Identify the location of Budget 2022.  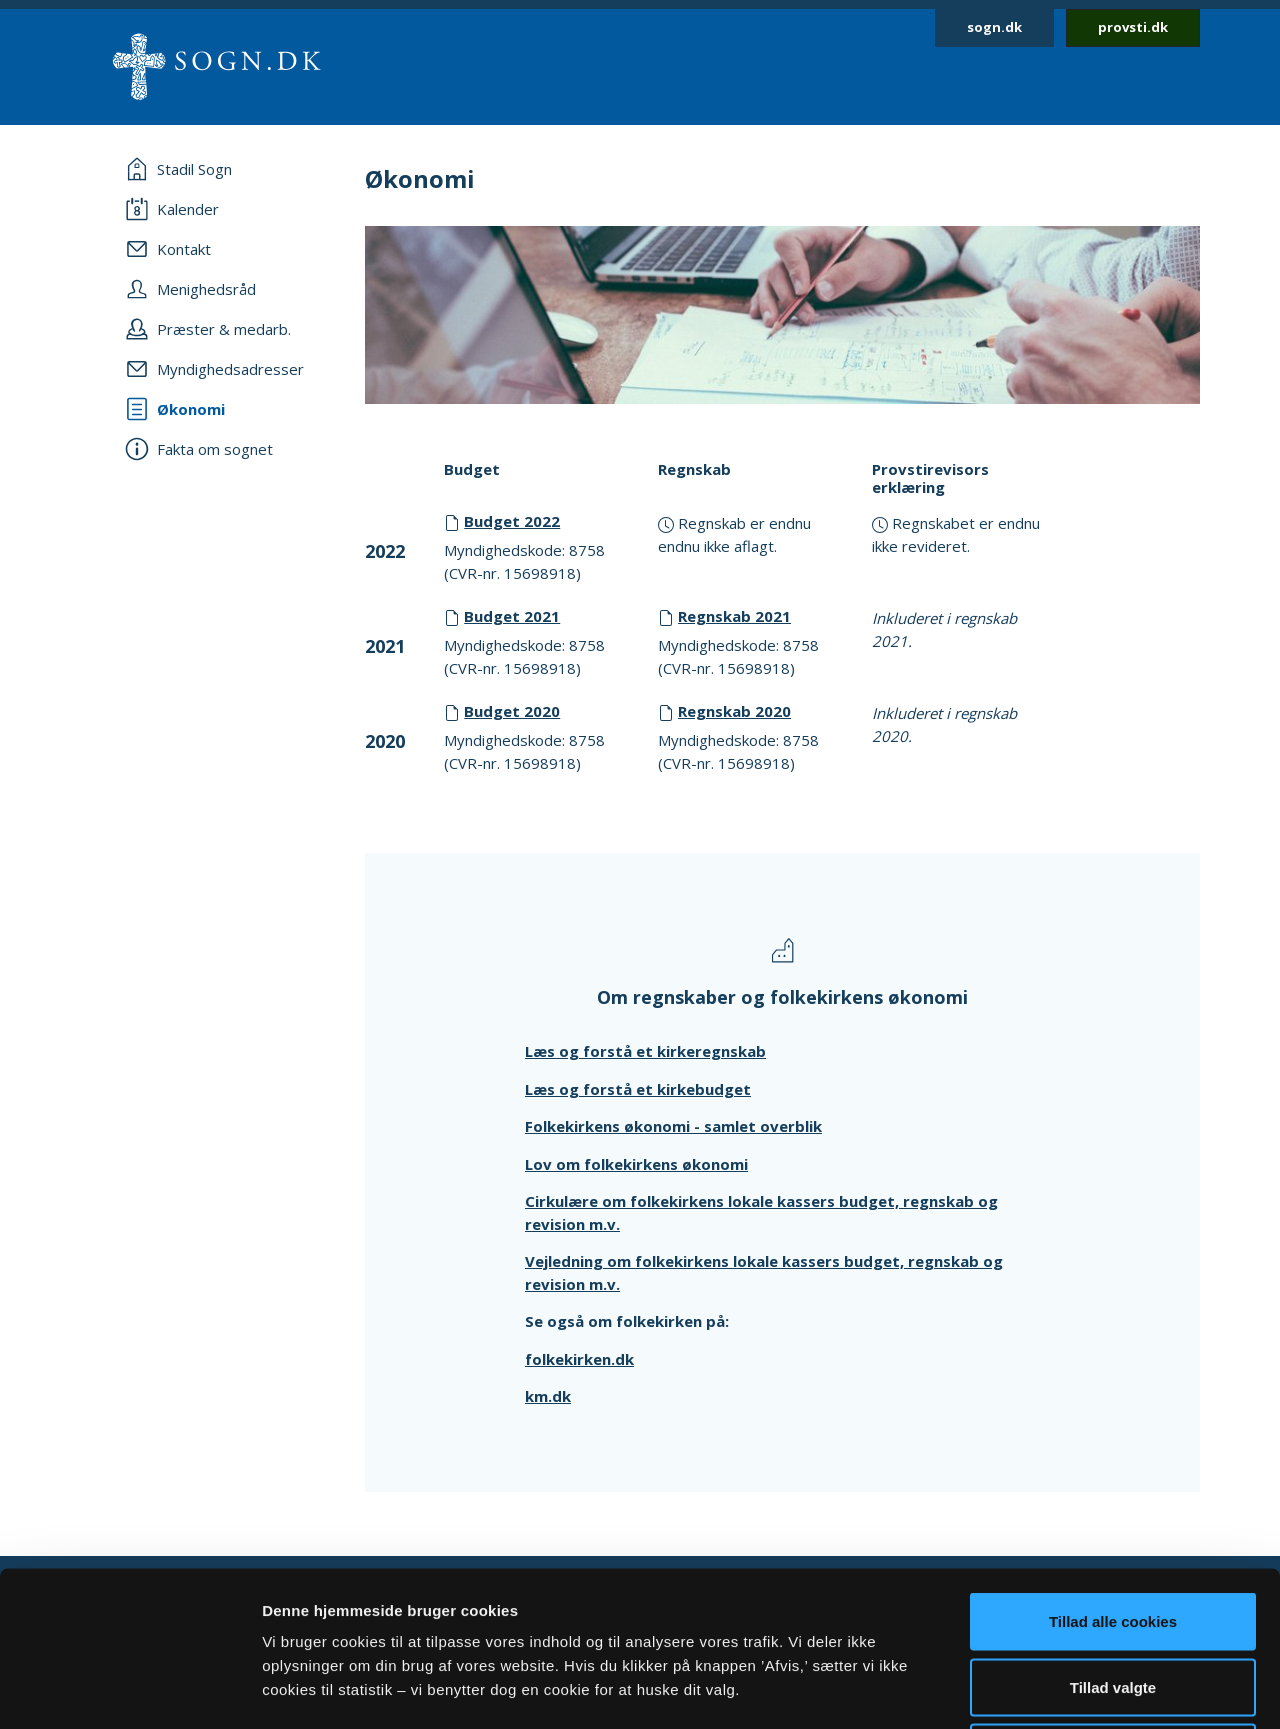
(512, 521).